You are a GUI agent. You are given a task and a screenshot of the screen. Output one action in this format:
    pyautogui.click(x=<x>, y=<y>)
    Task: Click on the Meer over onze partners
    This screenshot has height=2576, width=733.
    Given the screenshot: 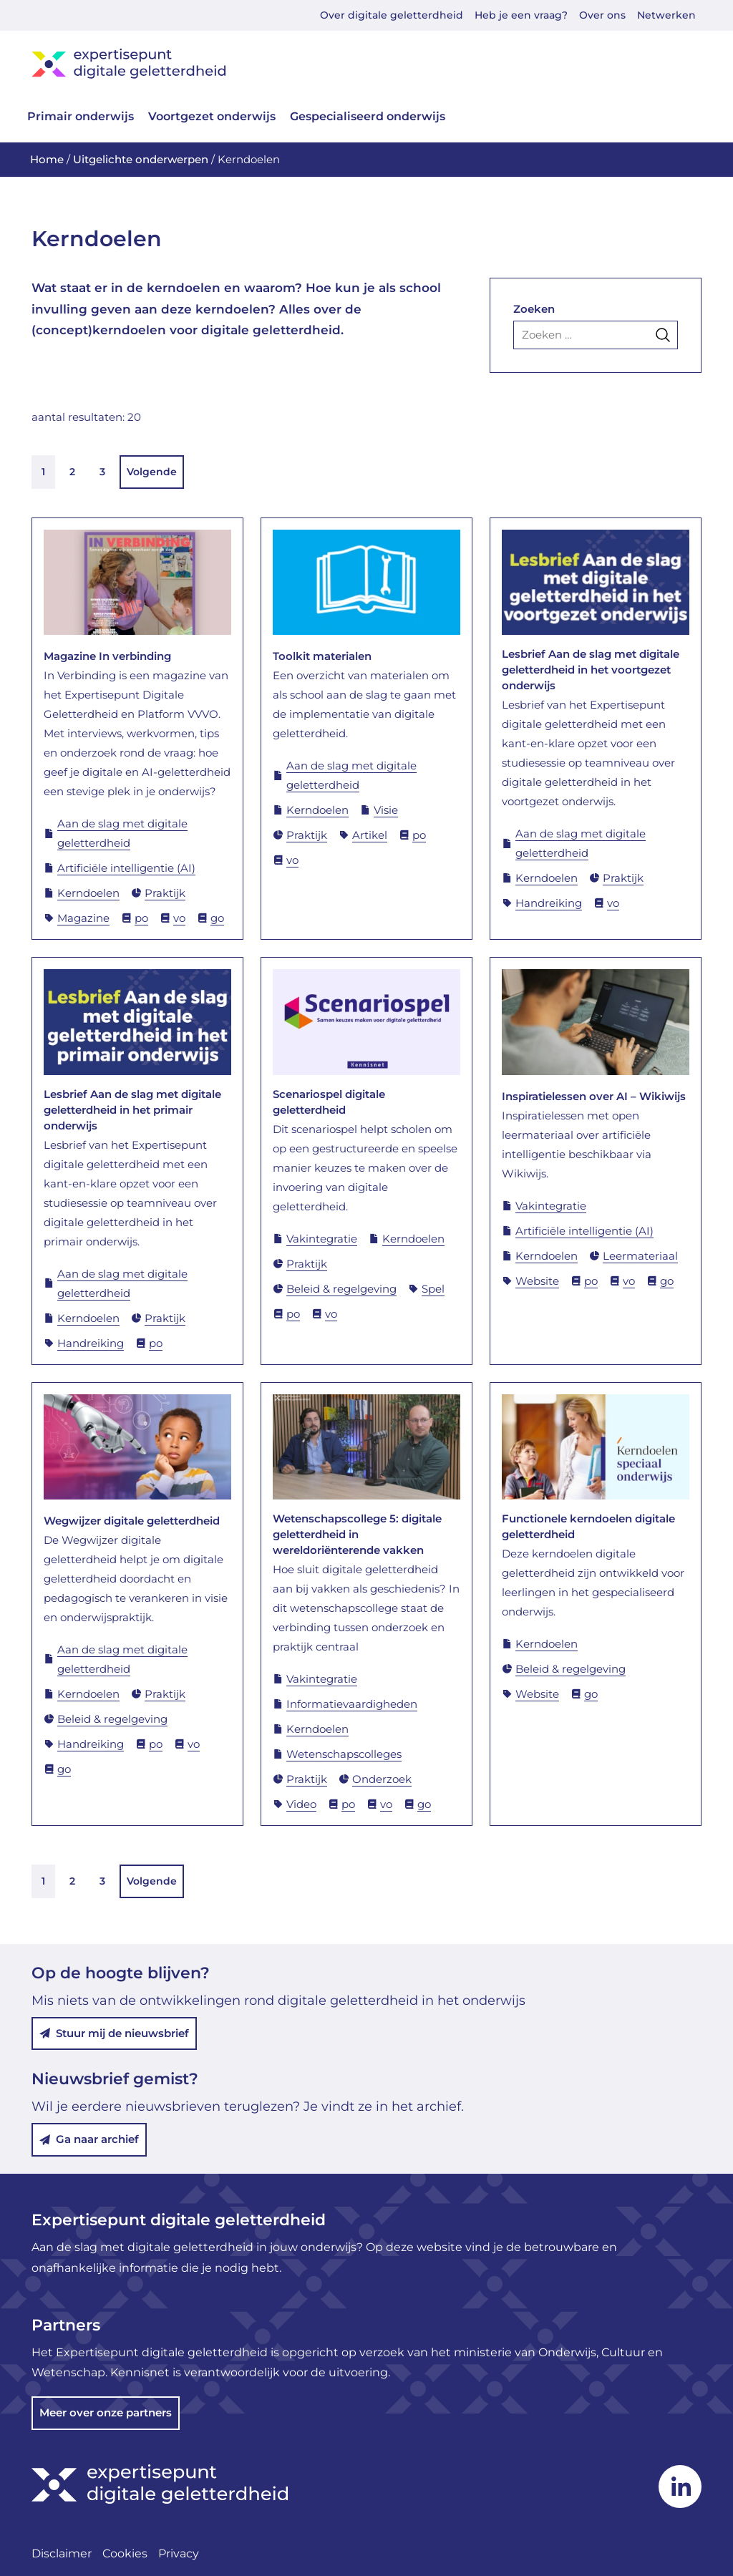 What is the action you would take?
    pyautogui.click(x=105, y=2412)
    